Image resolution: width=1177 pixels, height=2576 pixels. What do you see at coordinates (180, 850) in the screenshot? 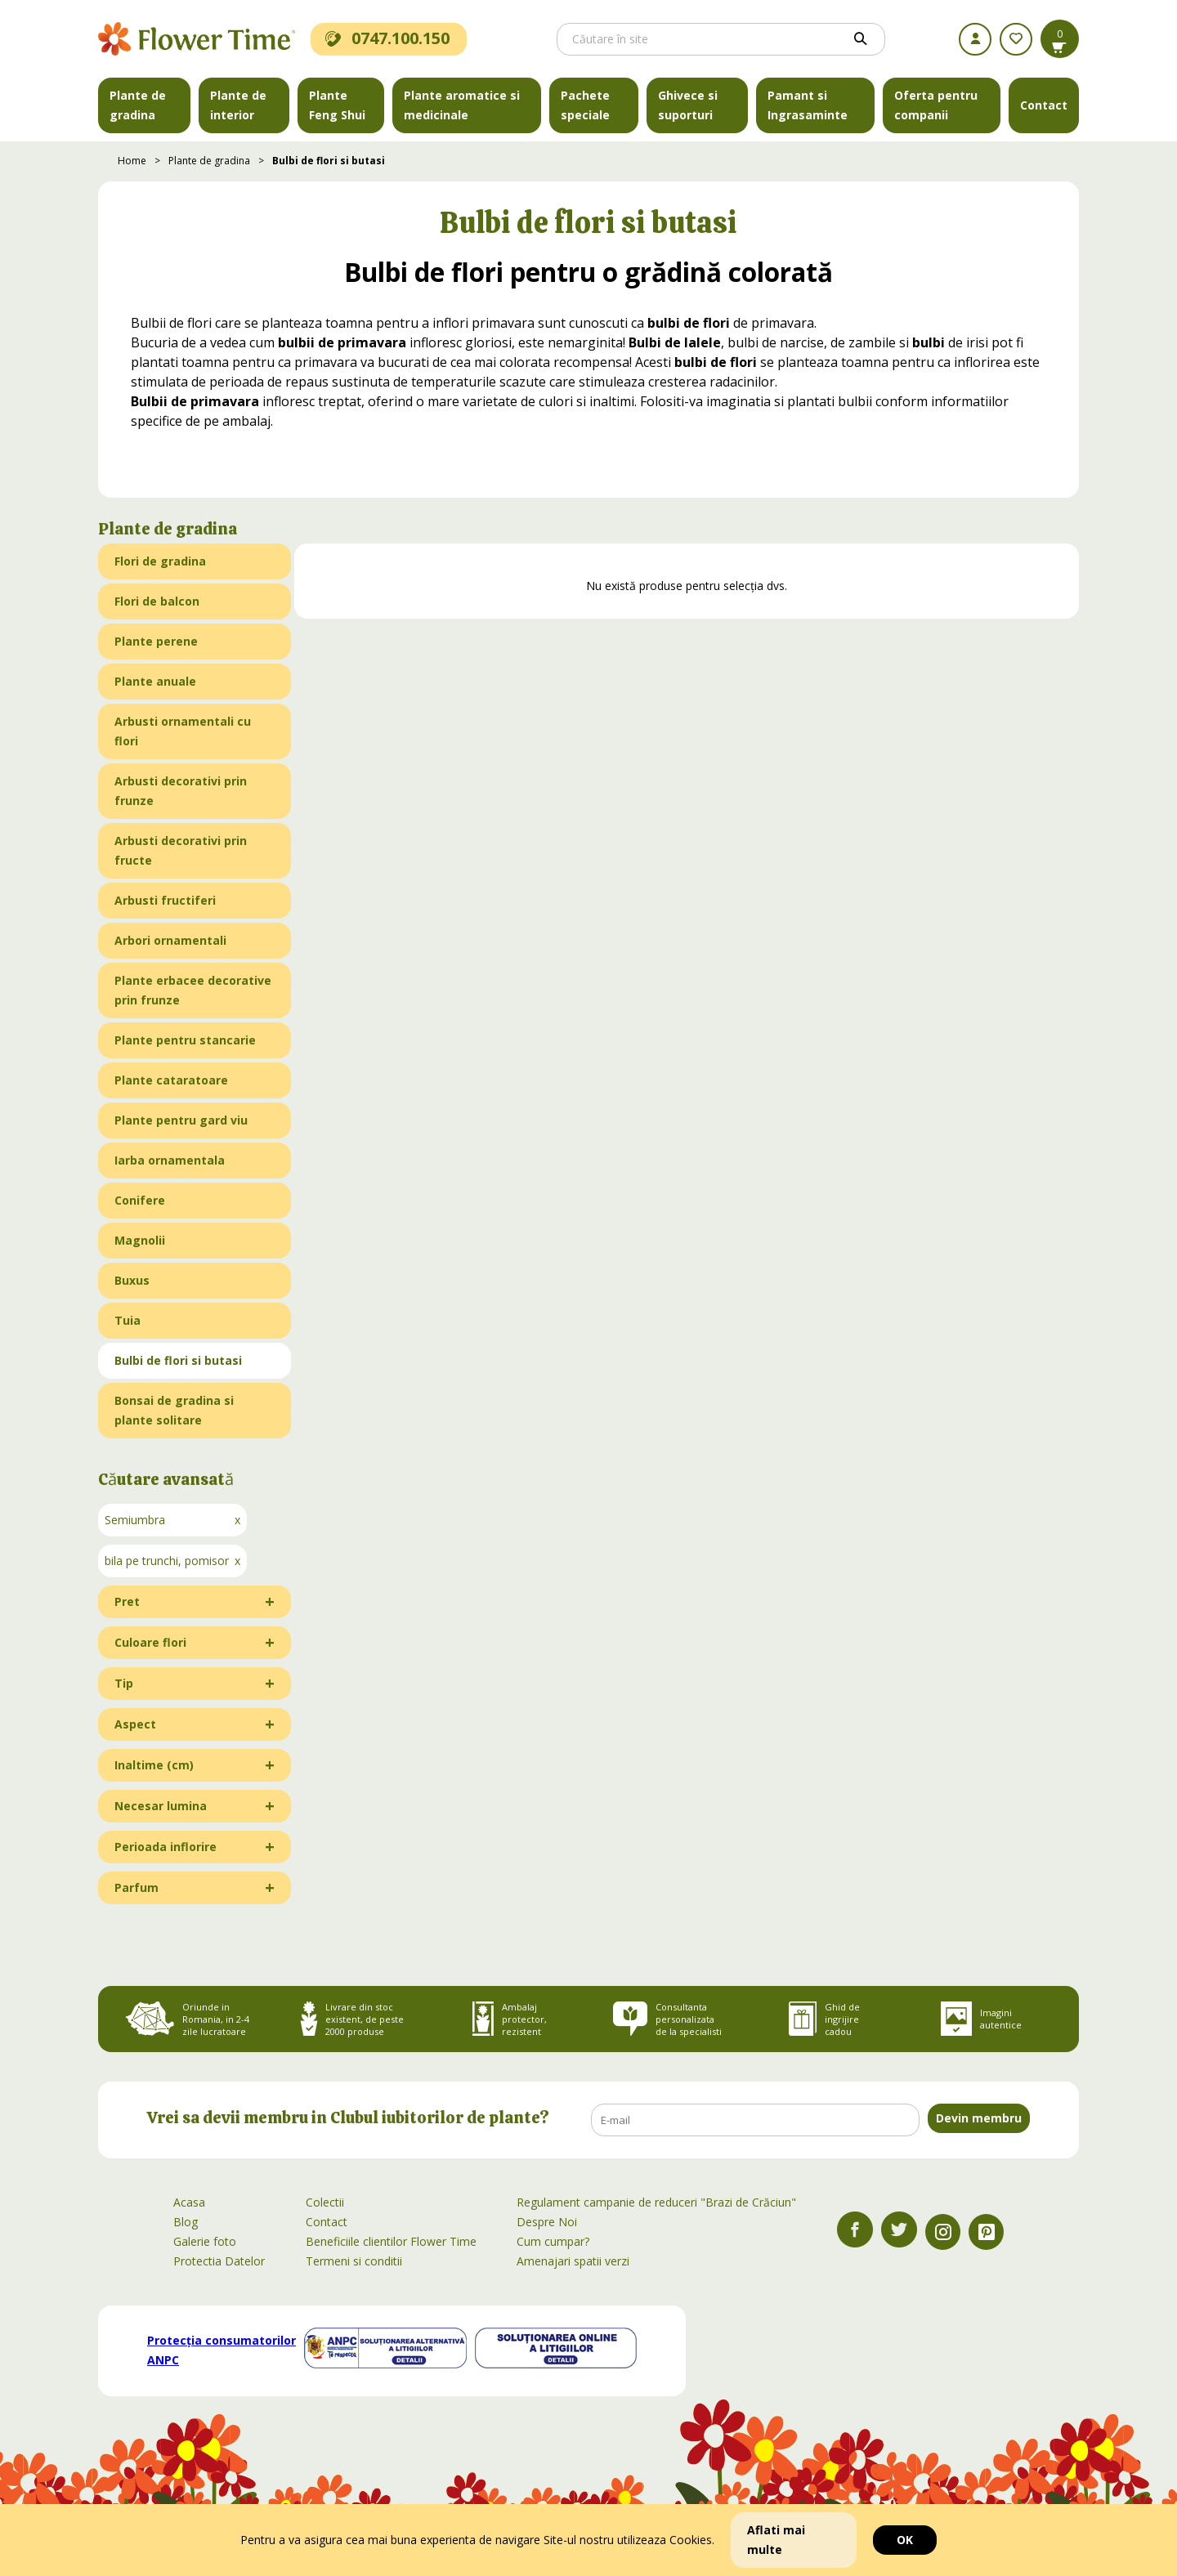
I see `Arbusti decorativi prin fructe` at bounding box center [180, 850].